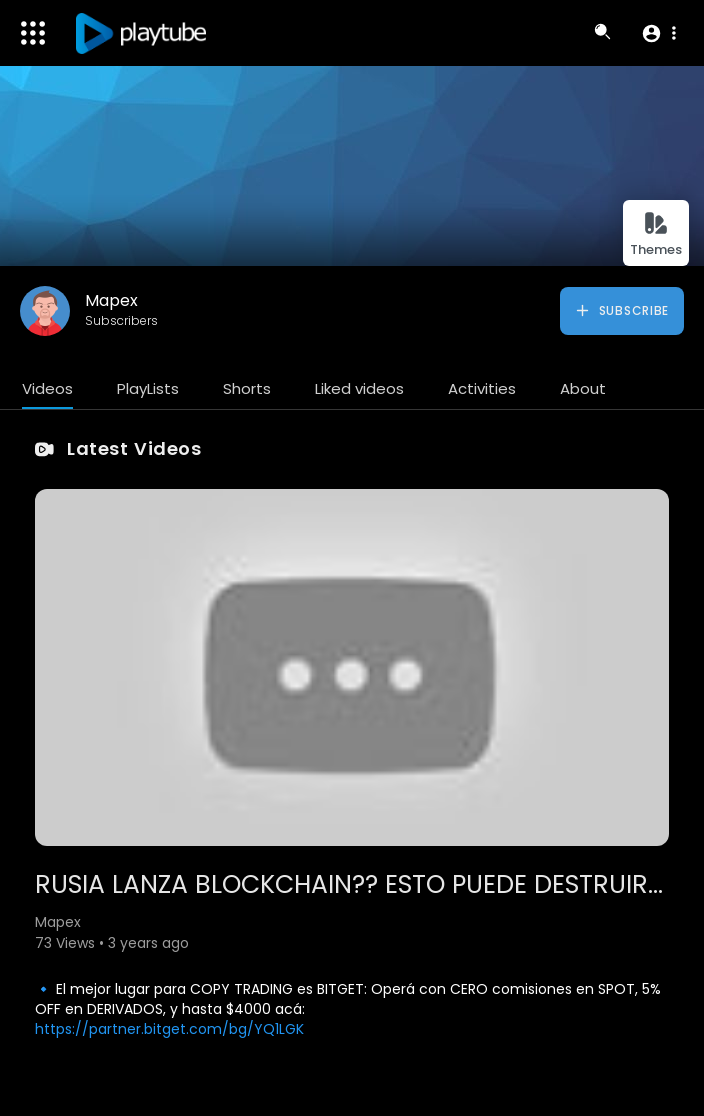  Describe the element at coordinates (583, 388) in the screenshot. I see `About` at that location.